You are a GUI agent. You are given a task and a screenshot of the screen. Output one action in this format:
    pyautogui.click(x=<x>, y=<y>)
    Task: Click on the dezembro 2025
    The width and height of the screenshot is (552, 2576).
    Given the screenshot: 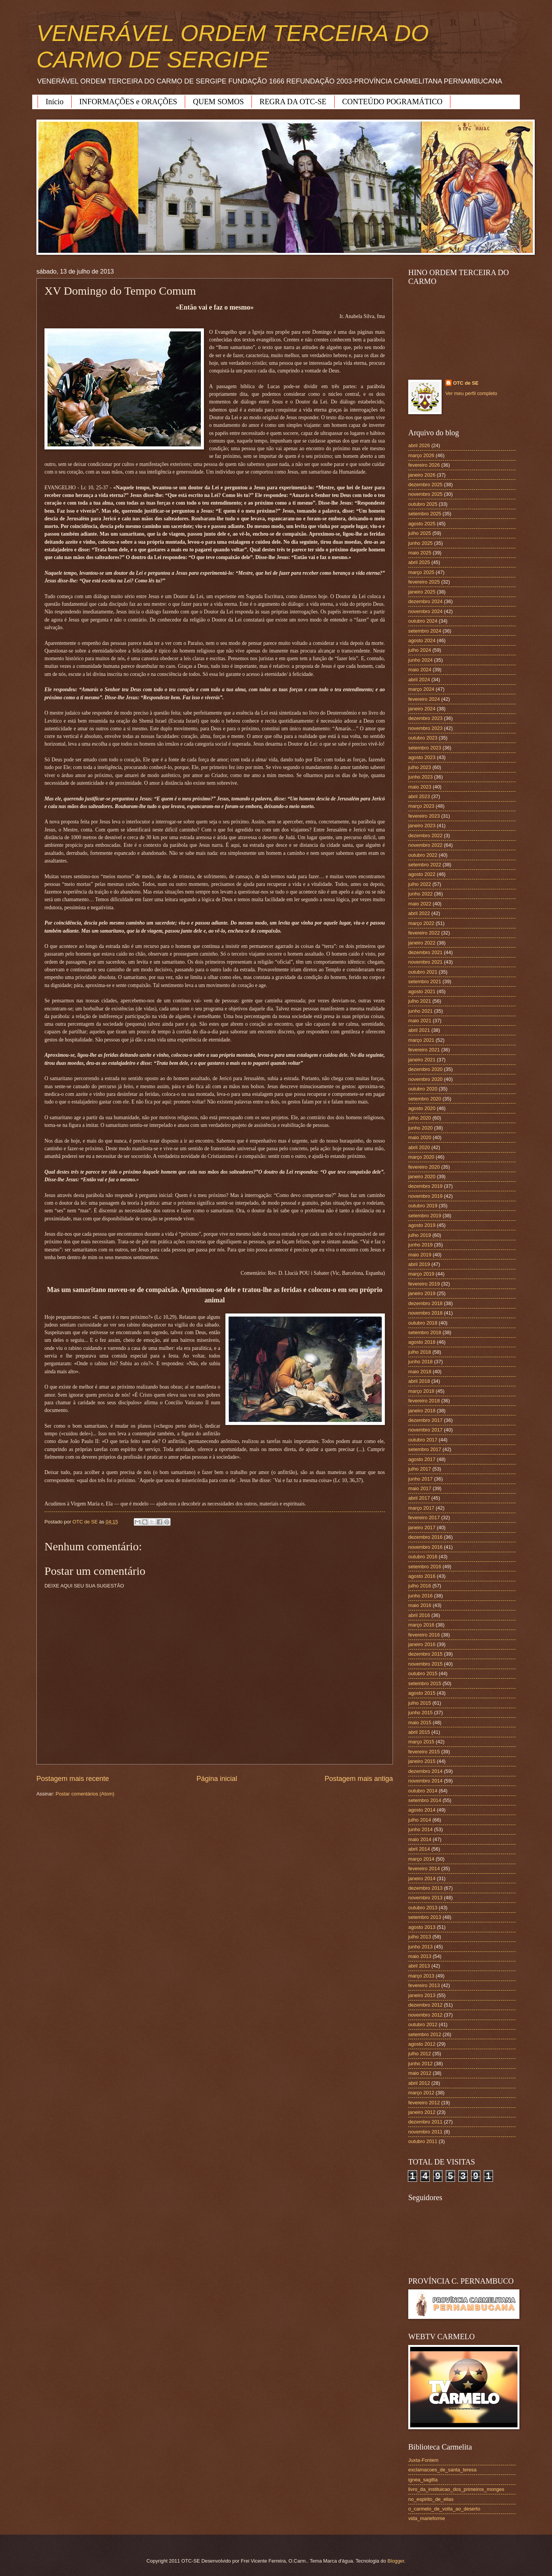 What is the action you would take?
    pyautogui.click(x=425, y=484)
    